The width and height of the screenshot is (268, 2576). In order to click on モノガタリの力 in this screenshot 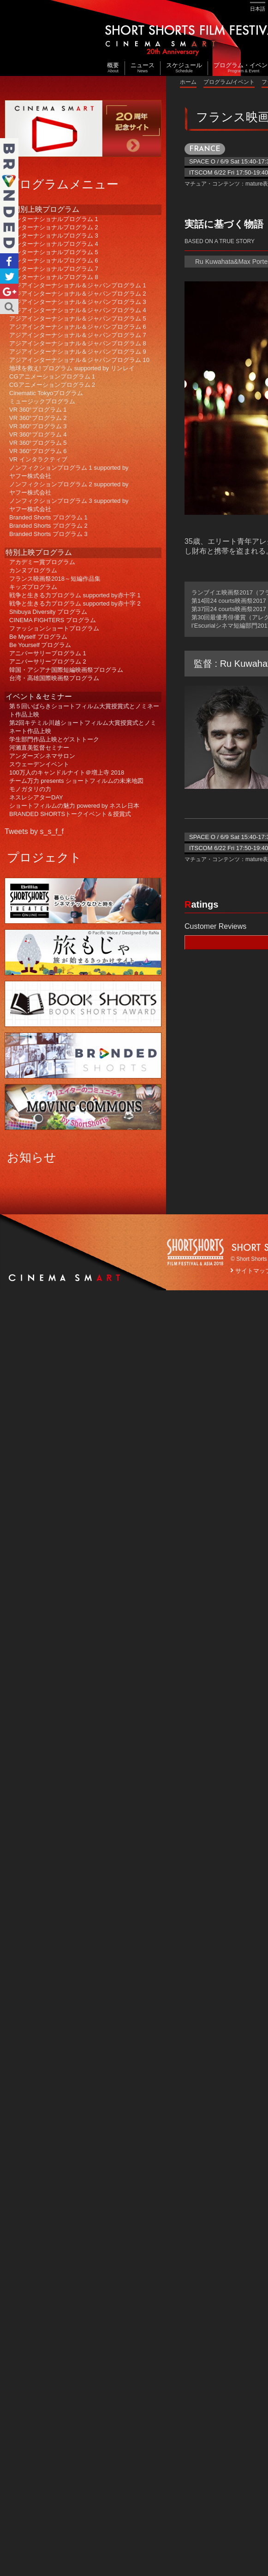, I will do `click(30, 789)`.